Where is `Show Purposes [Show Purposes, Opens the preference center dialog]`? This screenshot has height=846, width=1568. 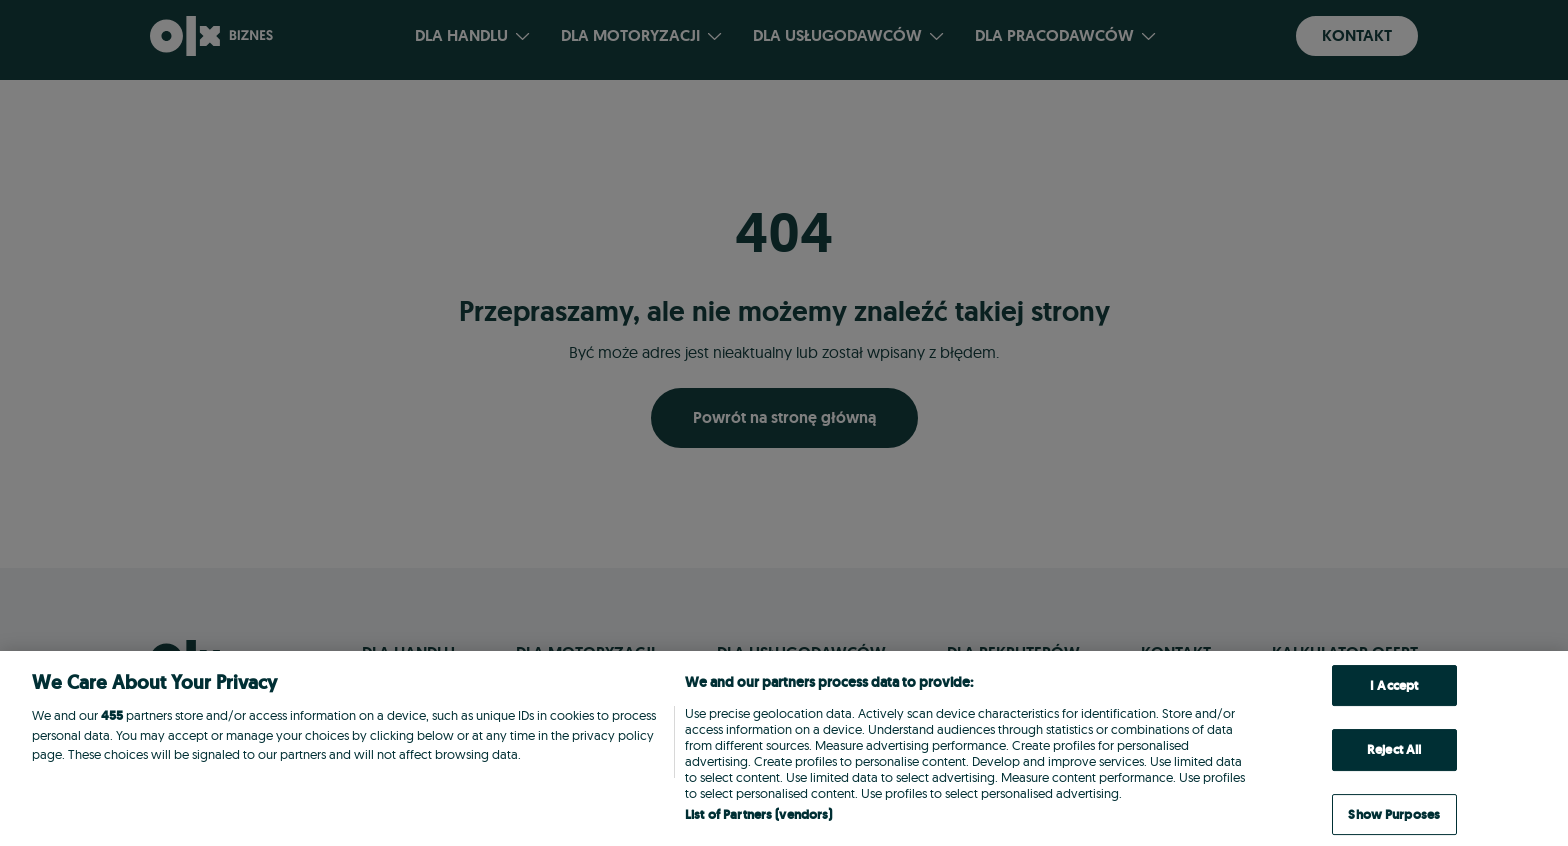
Show Purposes [Show Purposes, Opens the preference center dialog] is located at coordinates (1394, 814).